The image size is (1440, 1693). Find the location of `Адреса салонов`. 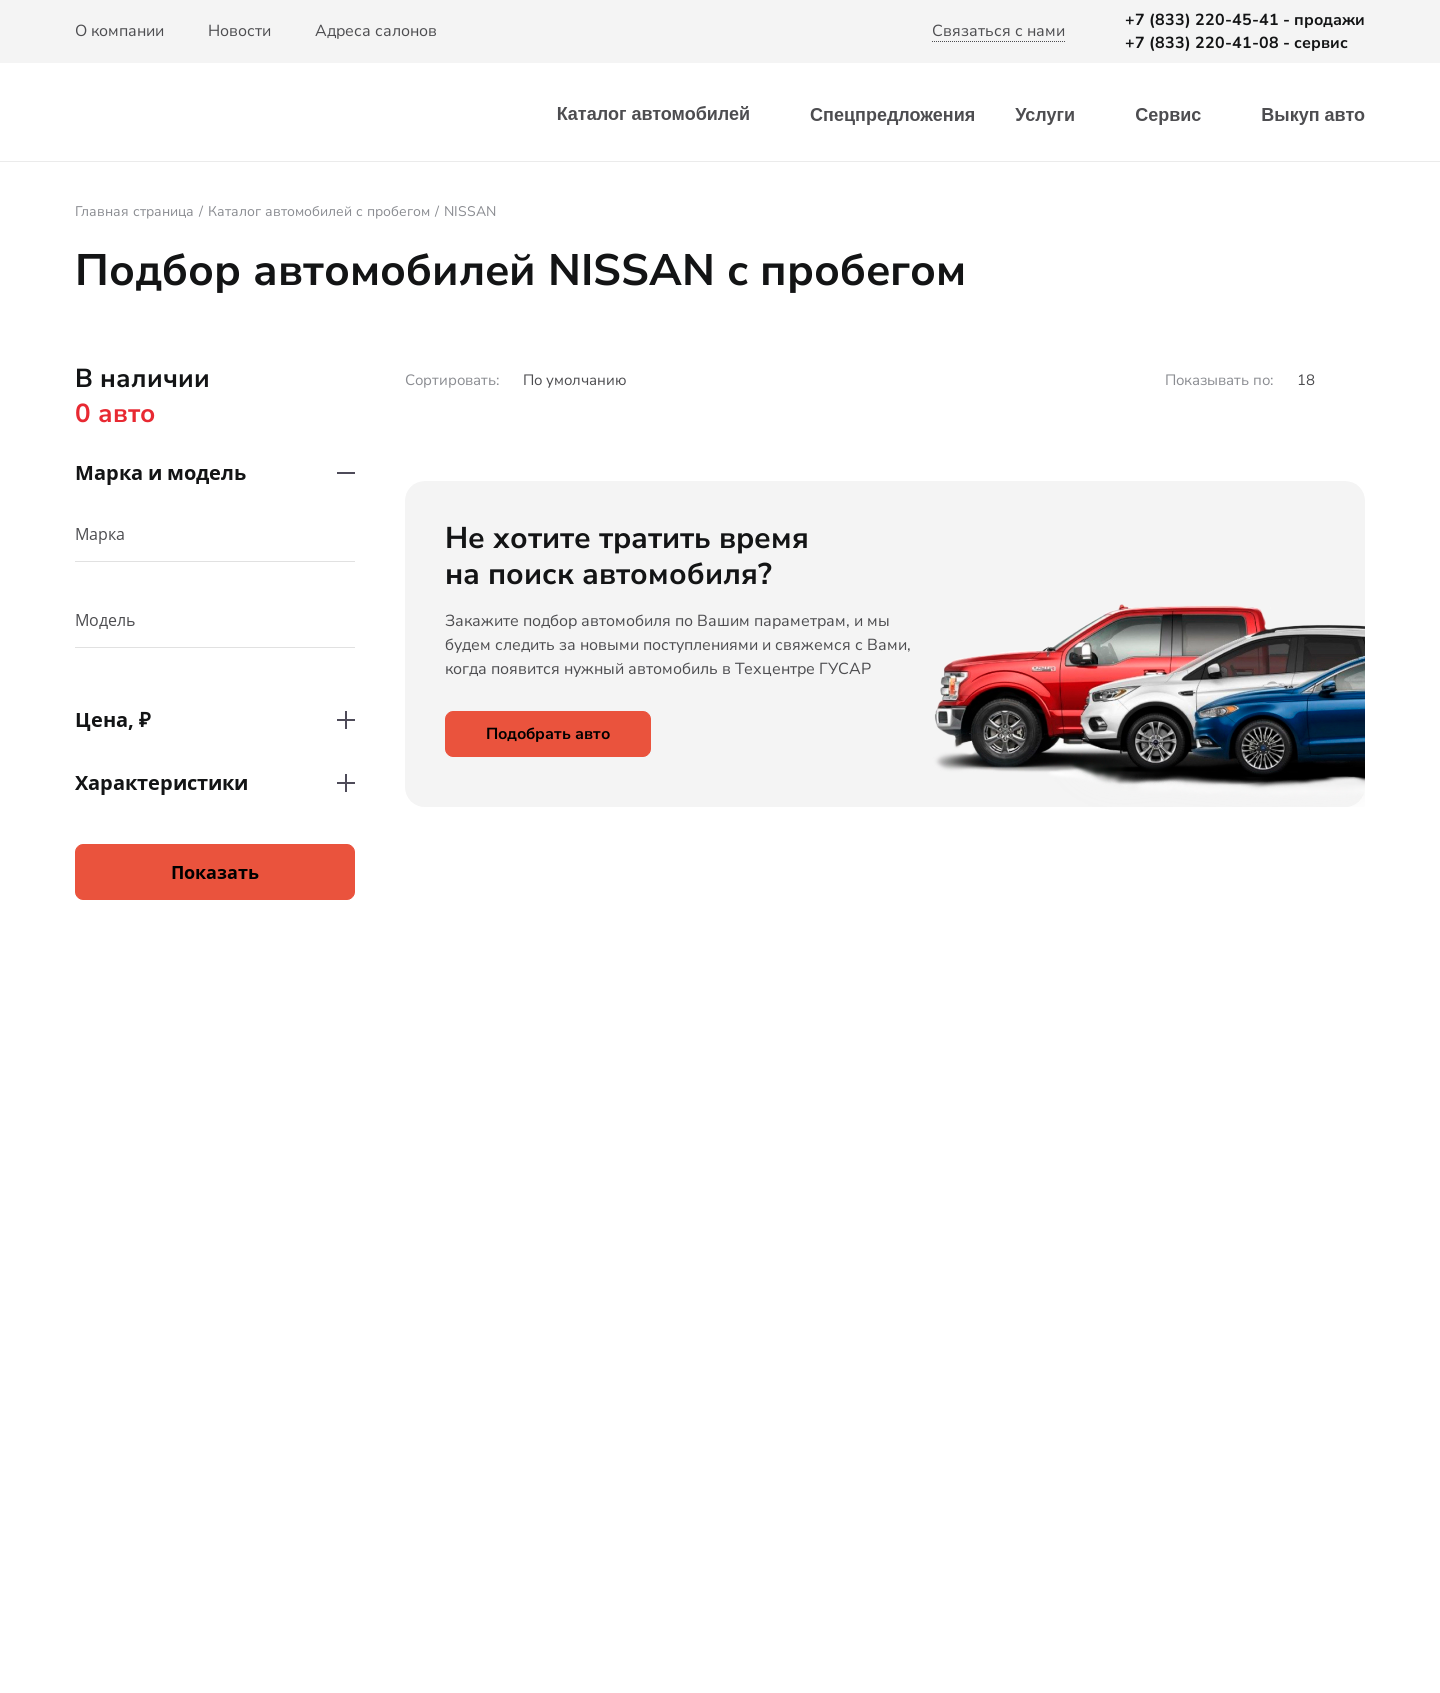

Адреса салонов is located at coordinates (376, 31).